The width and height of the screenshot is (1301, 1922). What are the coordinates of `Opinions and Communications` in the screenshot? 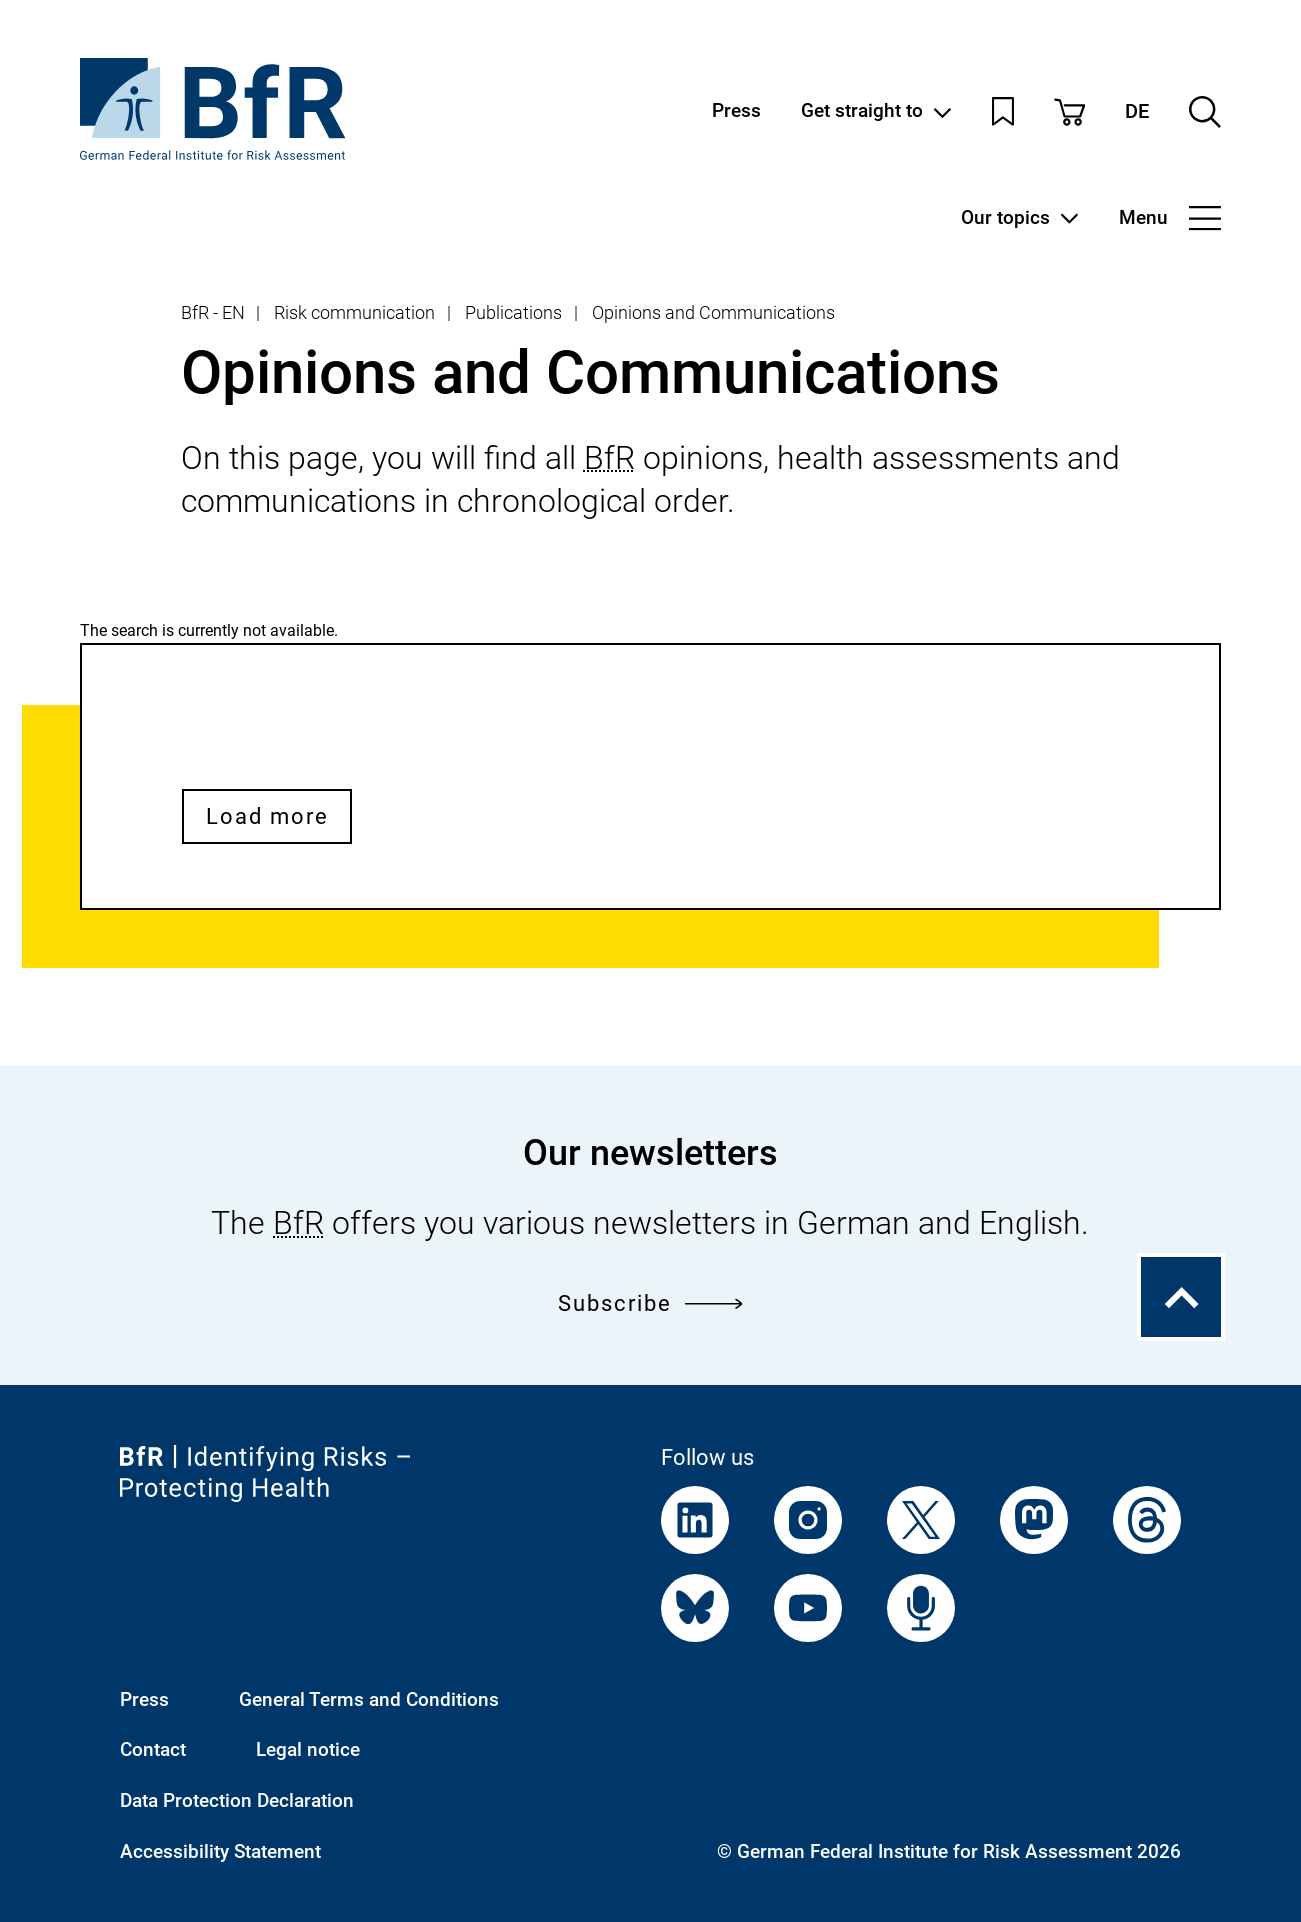 It's located at (713, 312).